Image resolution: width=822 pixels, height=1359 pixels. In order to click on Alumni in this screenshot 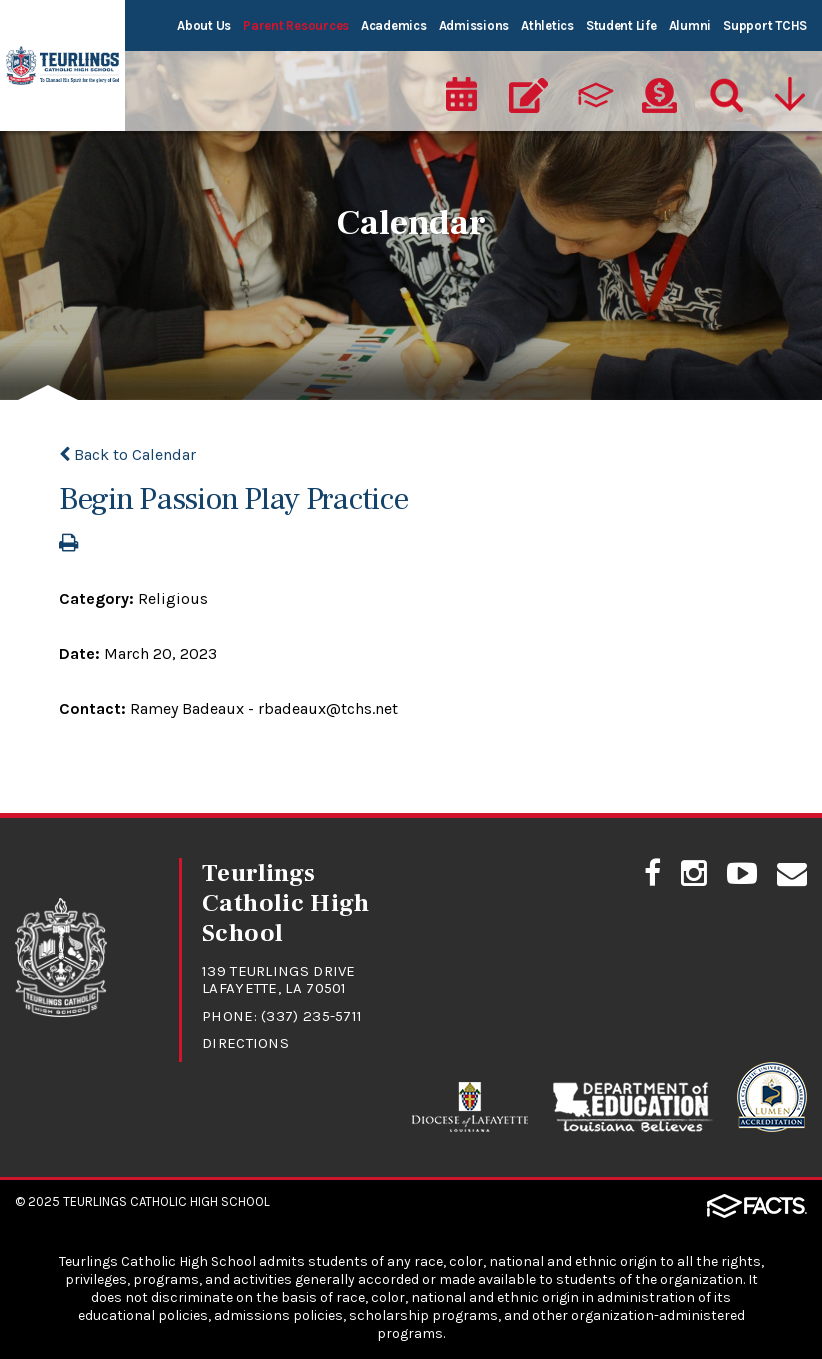, I will do `click(690, 25)`.